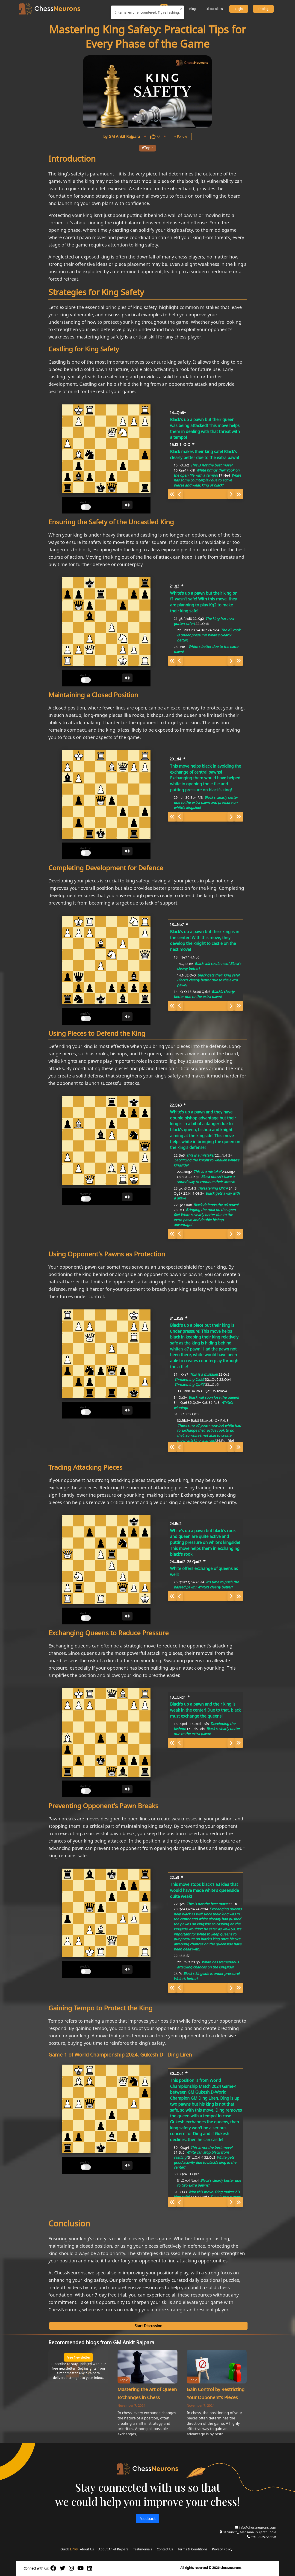  What do you see at coordinates (177, 924) in the screenshot?
I see `Ne7 [button]` at bounding box center [177, 924].